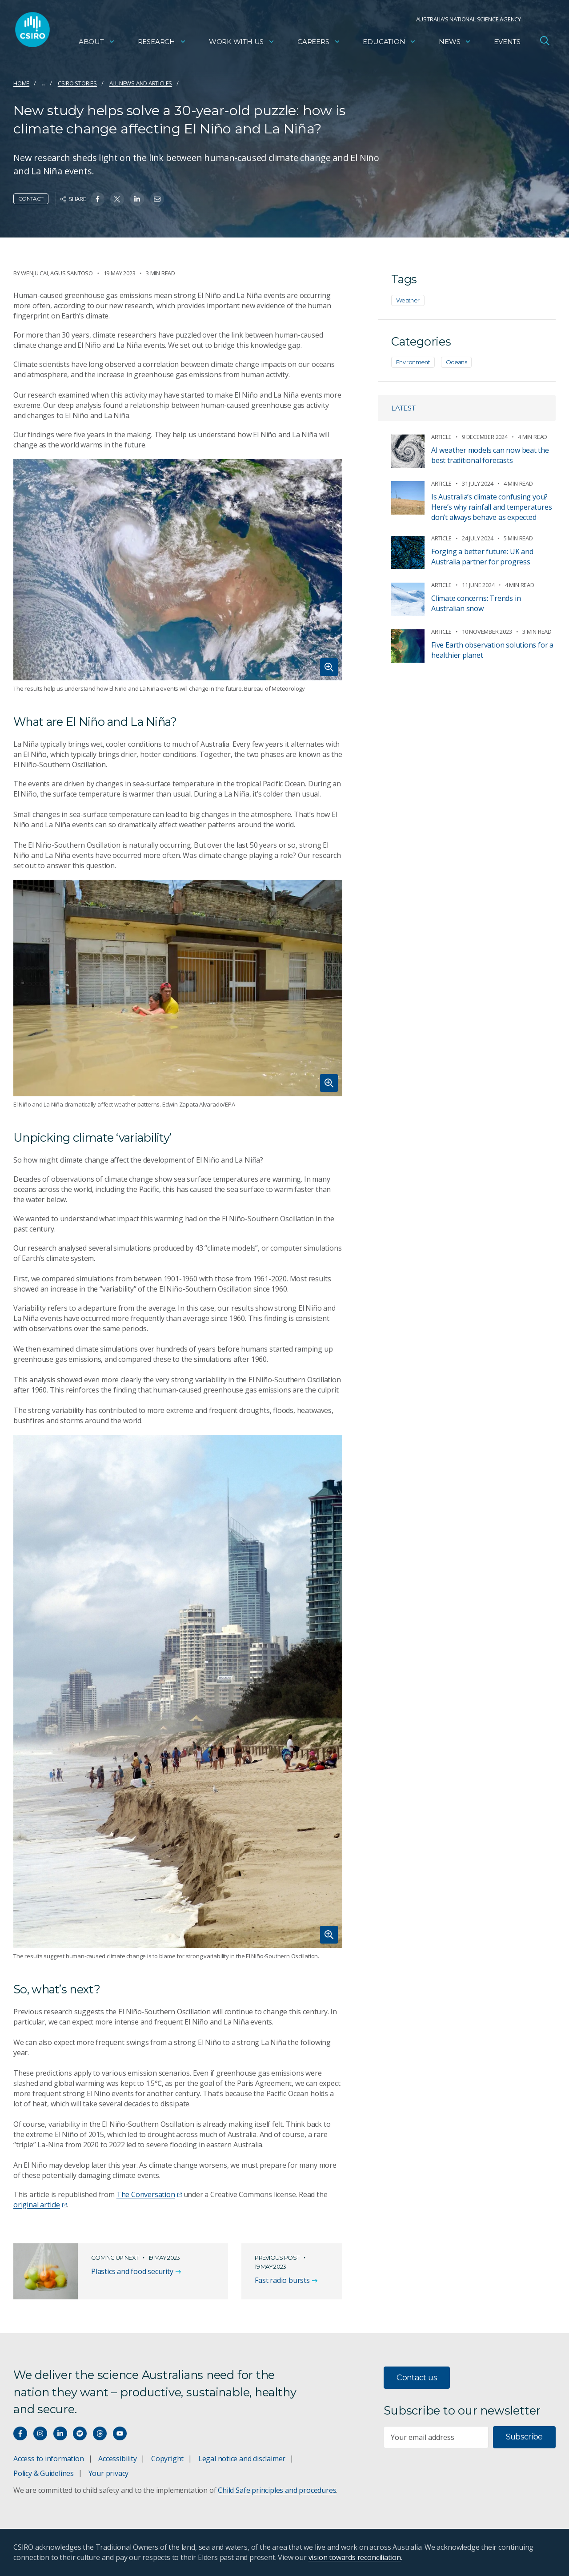  What do you see at coordinates (100, 2433) in the screenshot?
I see `[Threads]` at bounding box center [100, 2433].